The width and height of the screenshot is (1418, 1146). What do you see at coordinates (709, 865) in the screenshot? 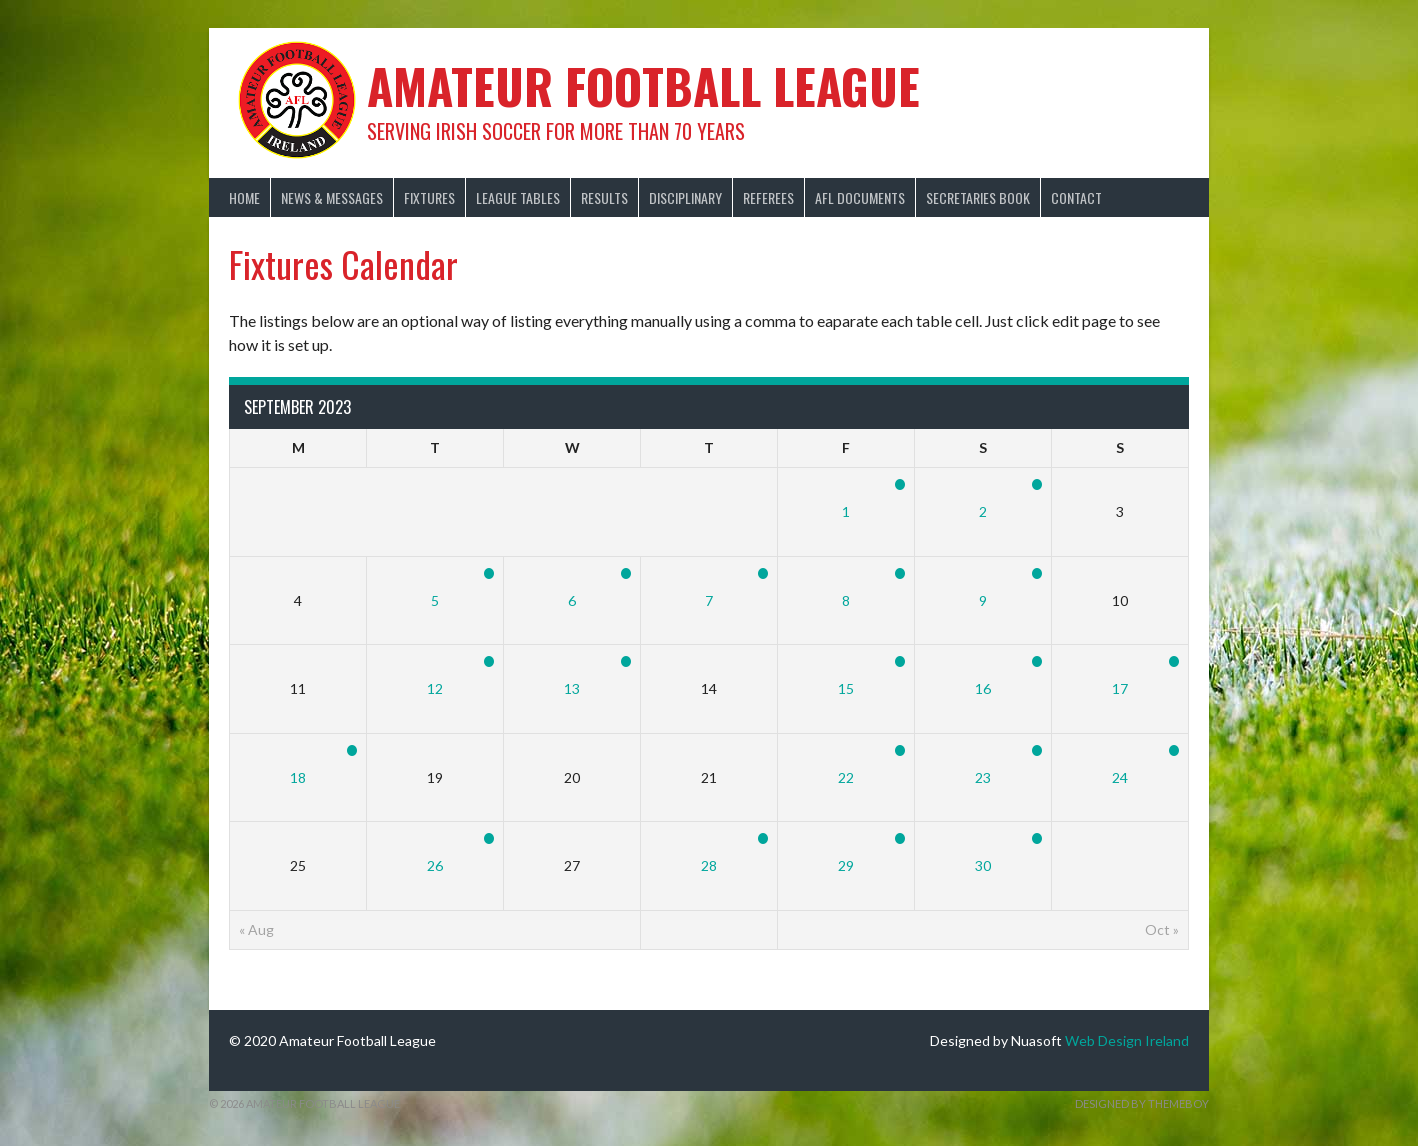
I see `28` at bounding box center [709, 865].